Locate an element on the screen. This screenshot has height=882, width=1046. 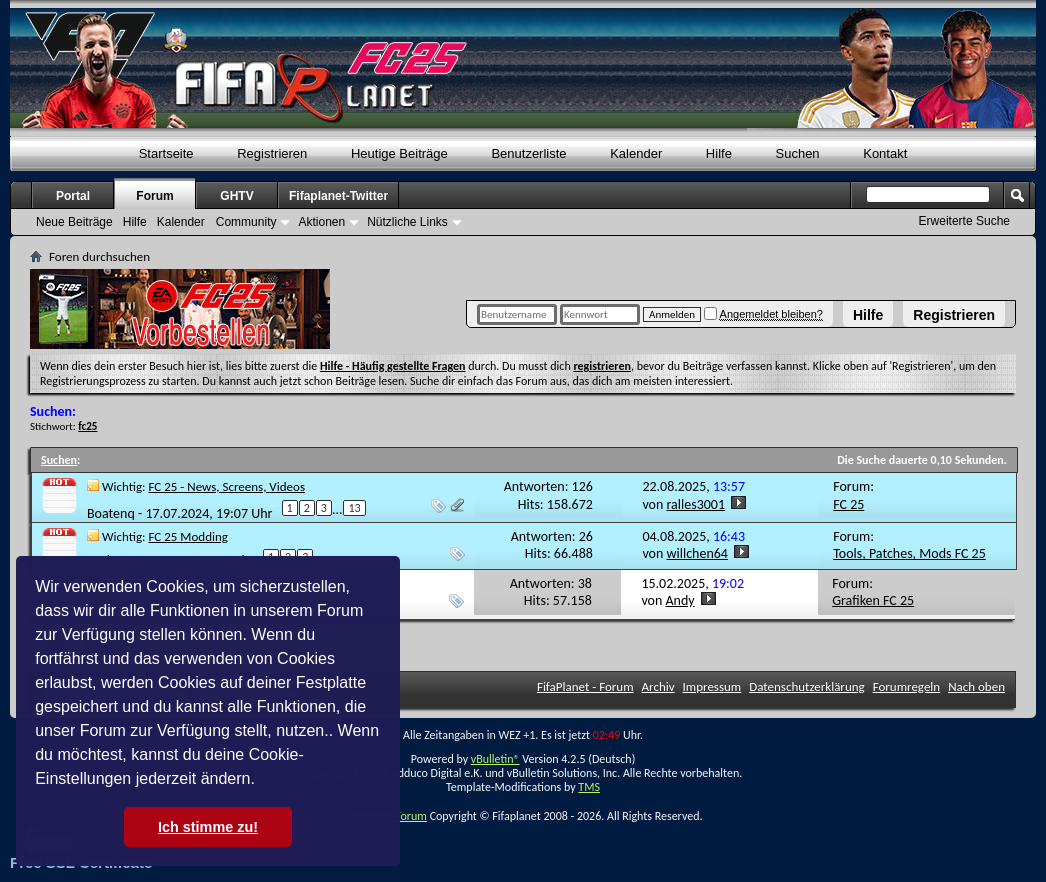
Portal is located at coordinates (73, 196).